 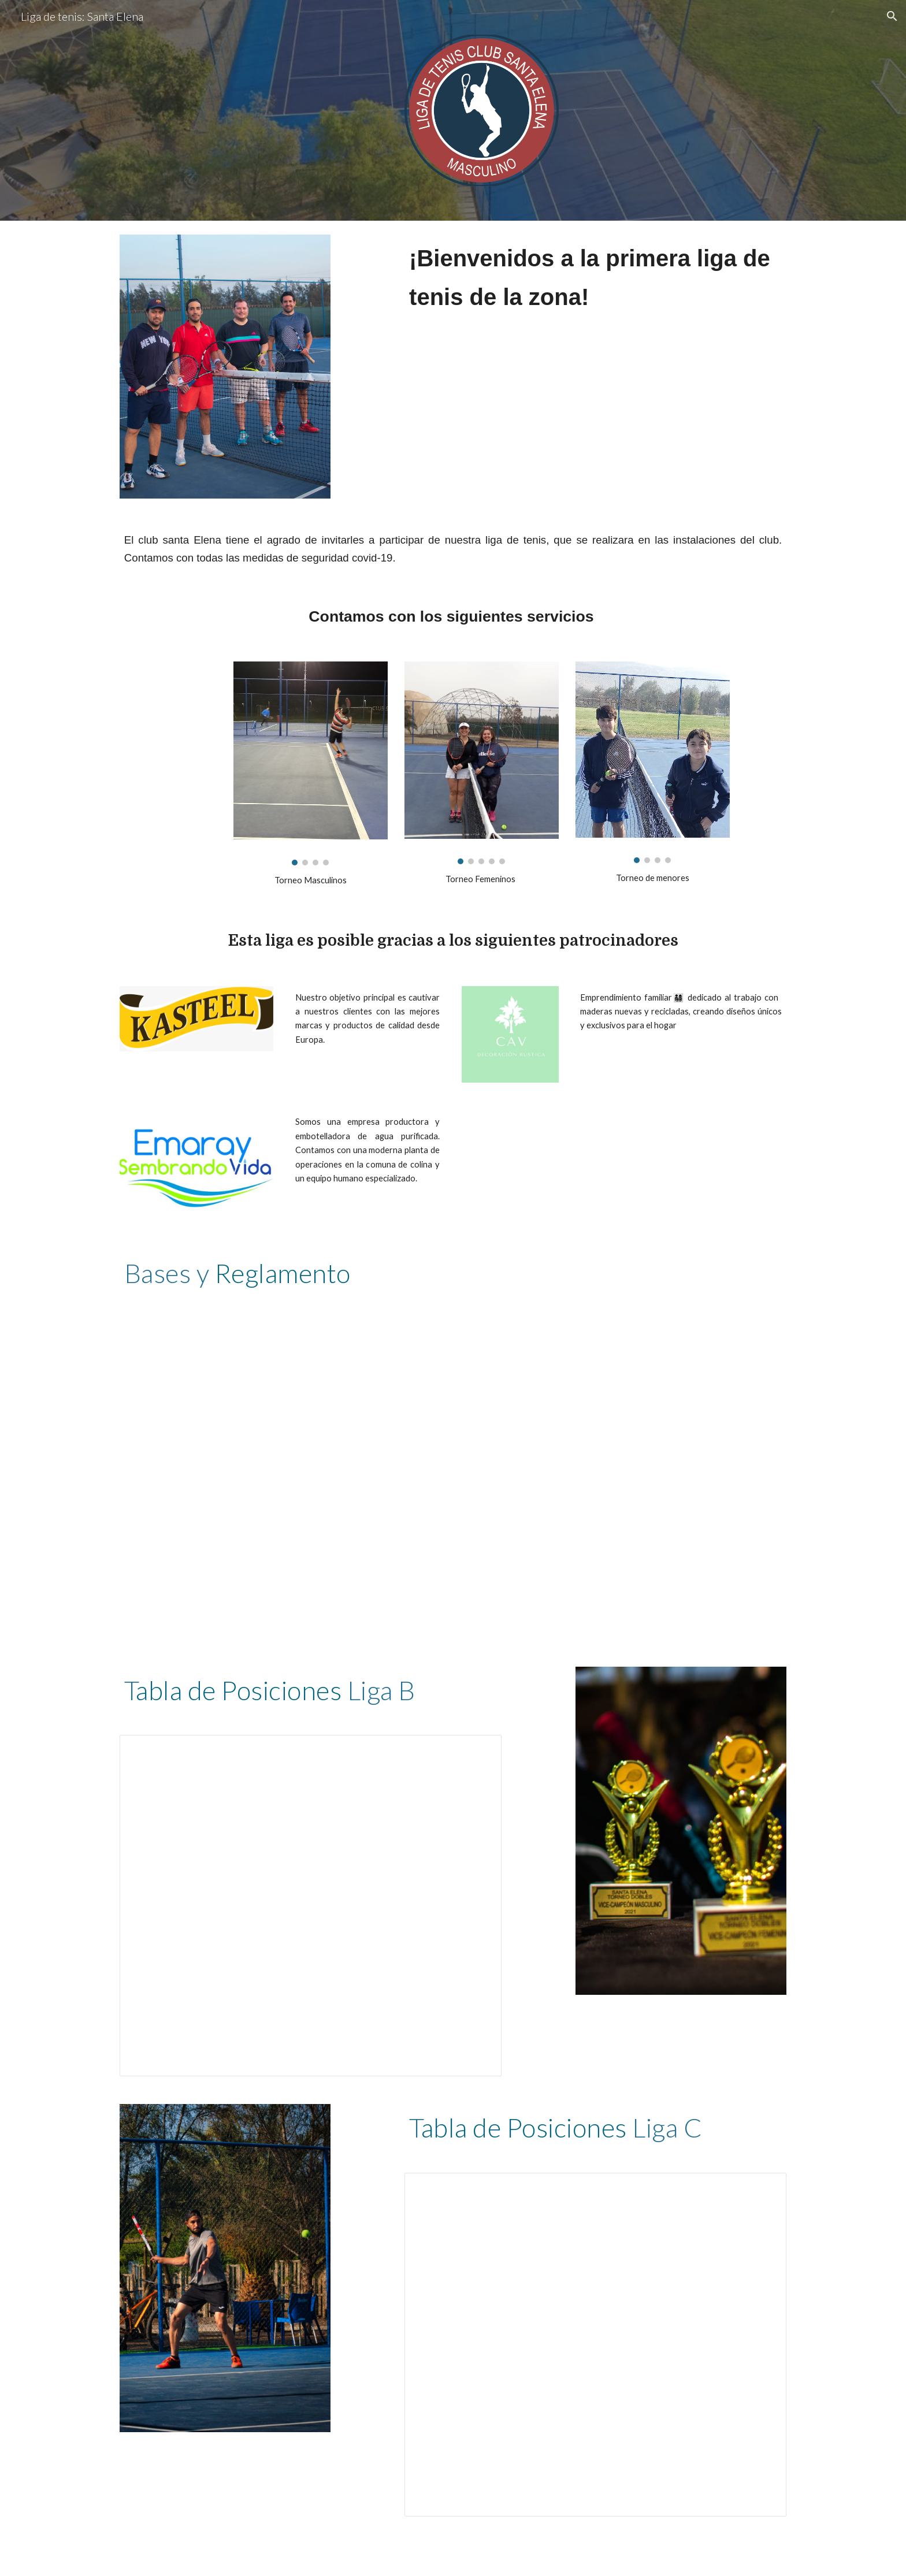 What do you see at coordinates (453, 1453) in the screenshot?
I see `[Drive, Reglamento Liga Sport Zot - 2021.pdf]` at bounding box center [453, 1453].